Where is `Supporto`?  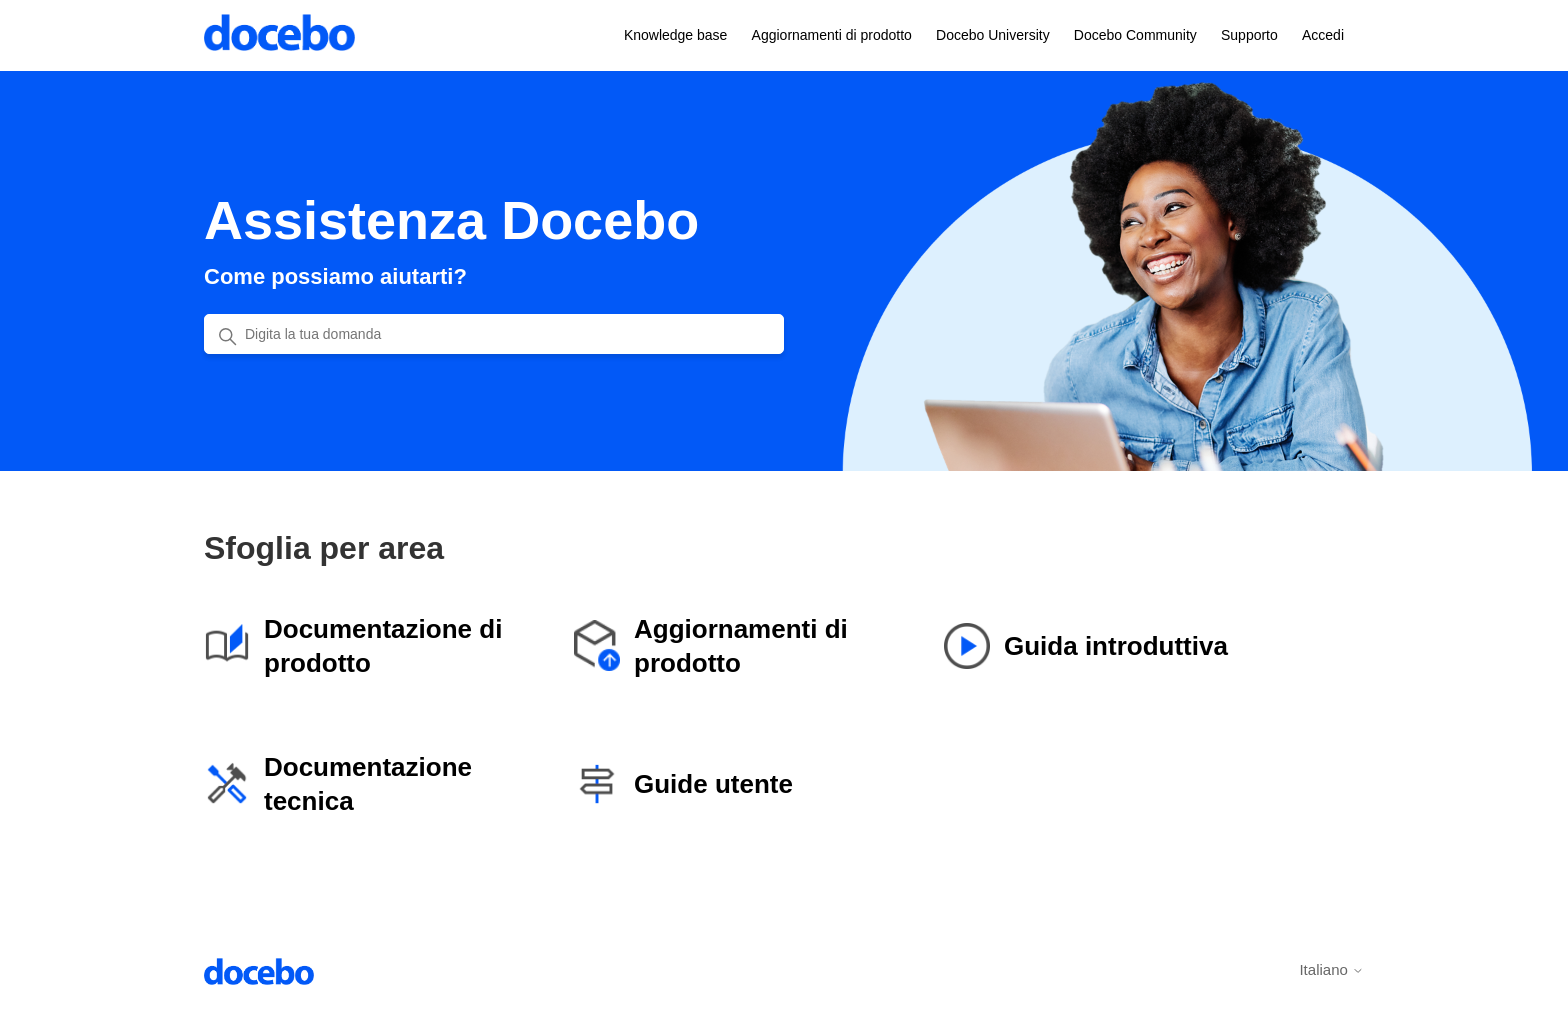 Supporto is located at coordinates (1249, 35).